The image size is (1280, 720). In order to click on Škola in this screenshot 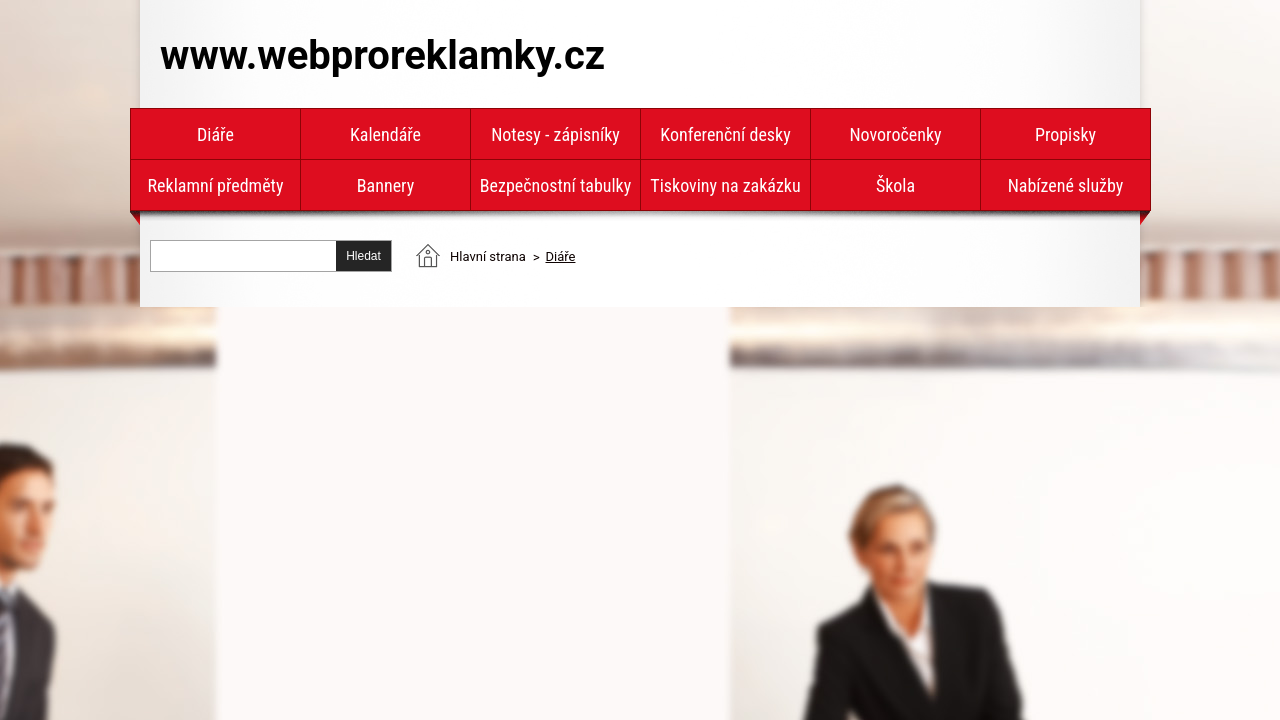, I will do `click(895, 185)`.